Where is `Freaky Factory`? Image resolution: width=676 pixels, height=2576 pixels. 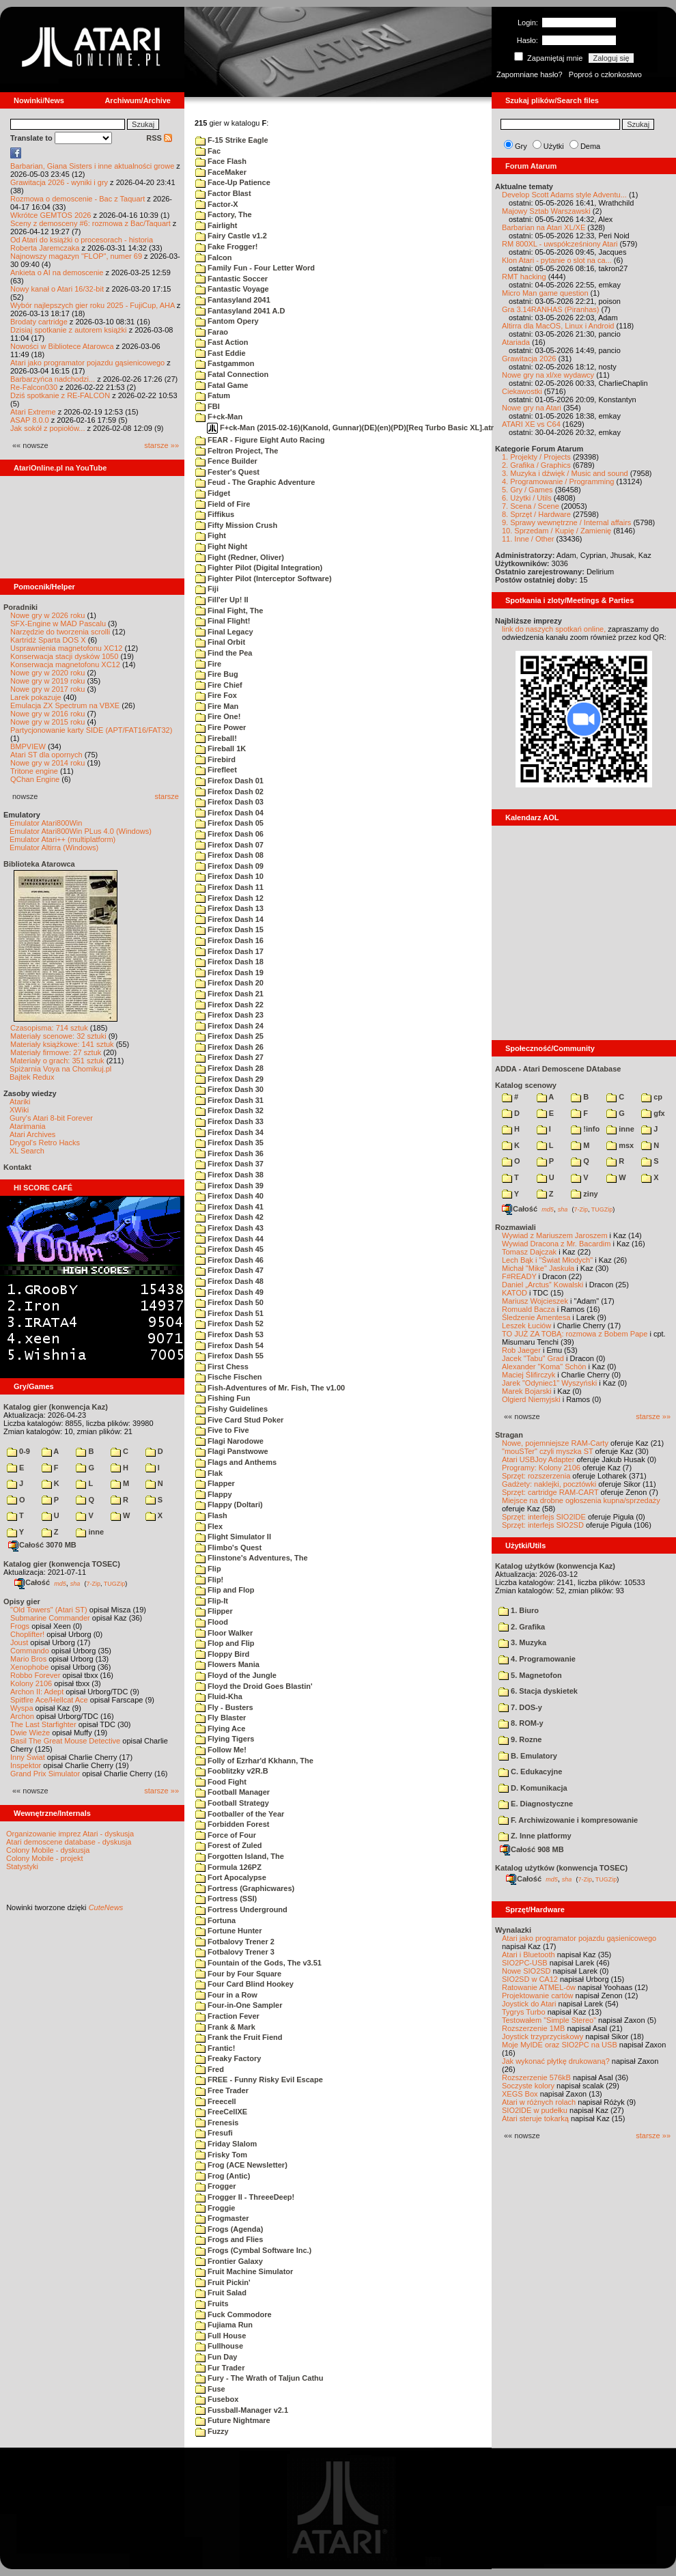 Freaky Factory is located at coordinates (228, 2058).